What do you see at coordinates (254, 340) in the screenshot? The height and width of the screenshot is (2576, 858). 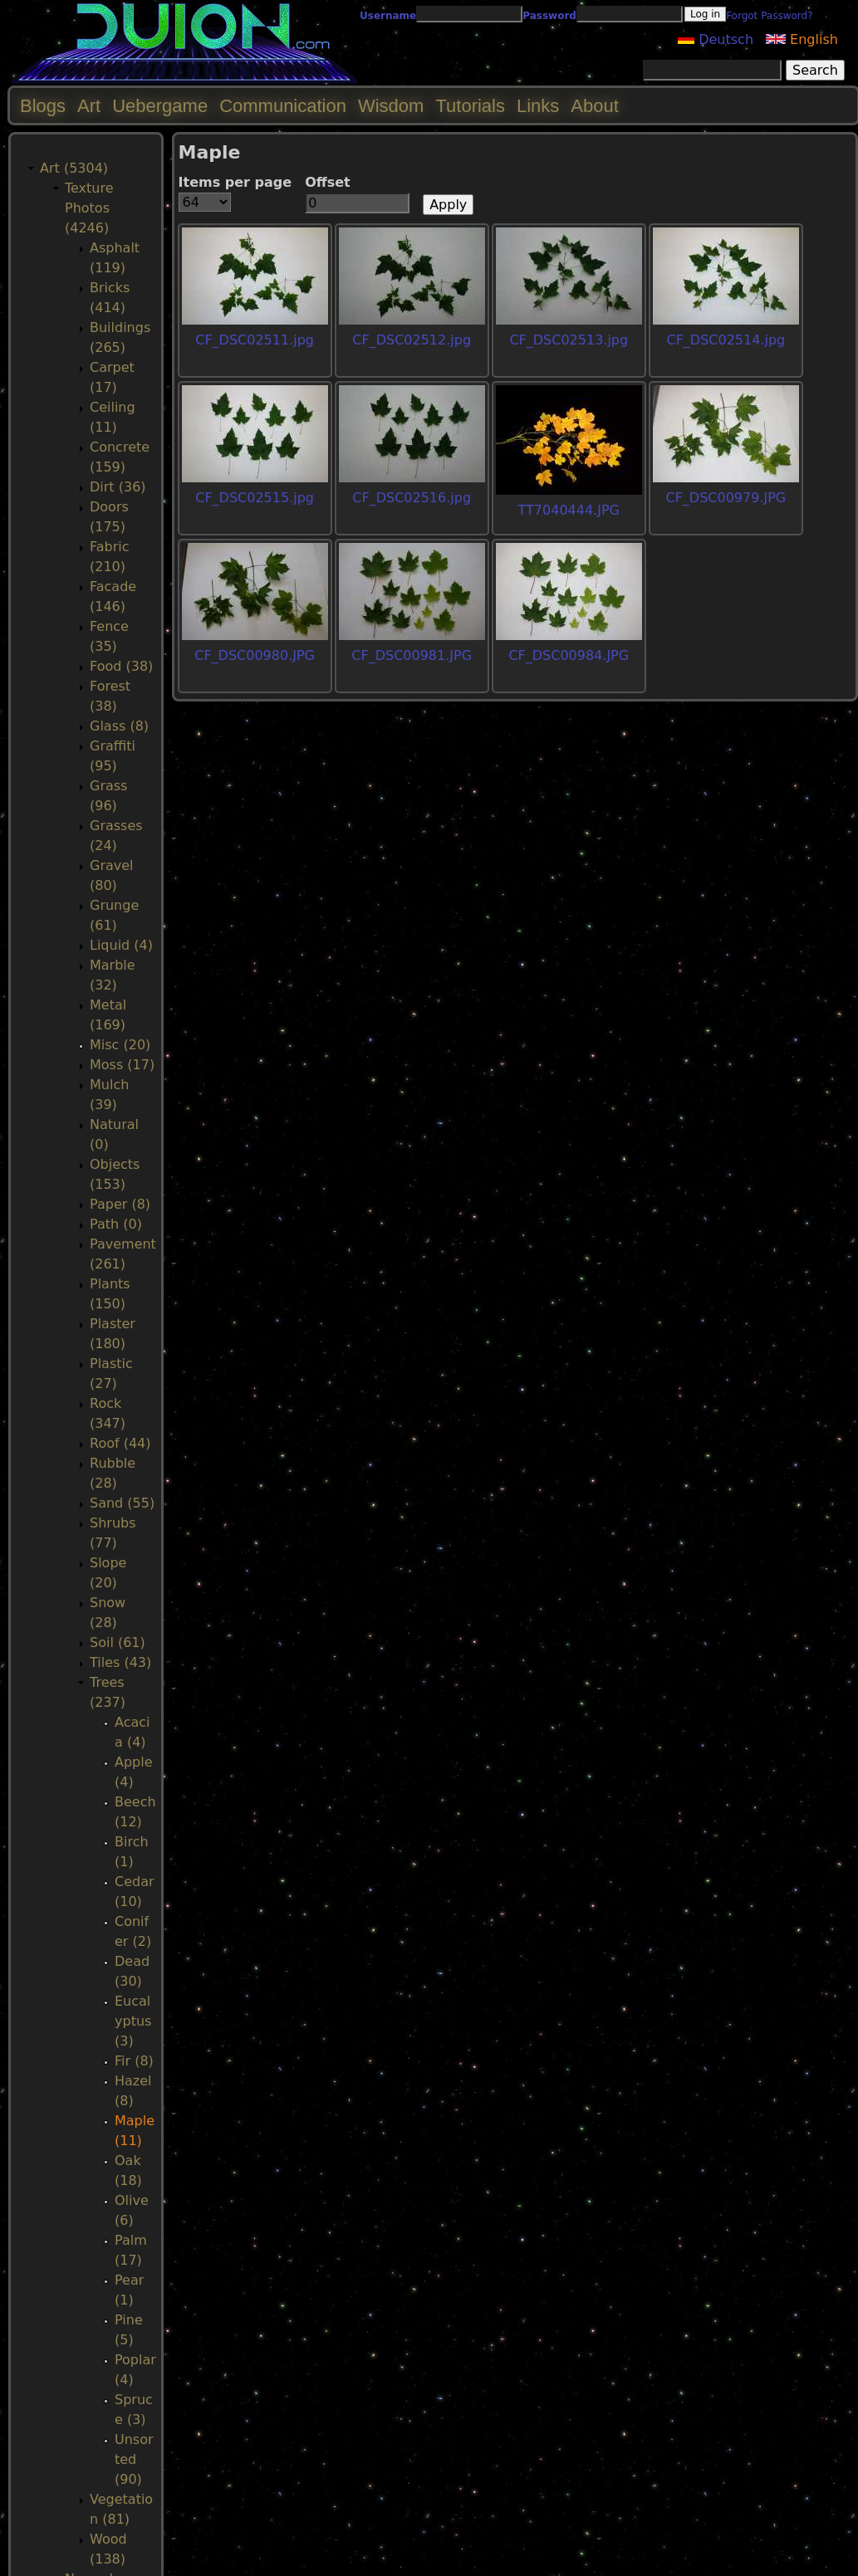 I see `CF_DSC02511.jpg` at bounding box center [254, 340].